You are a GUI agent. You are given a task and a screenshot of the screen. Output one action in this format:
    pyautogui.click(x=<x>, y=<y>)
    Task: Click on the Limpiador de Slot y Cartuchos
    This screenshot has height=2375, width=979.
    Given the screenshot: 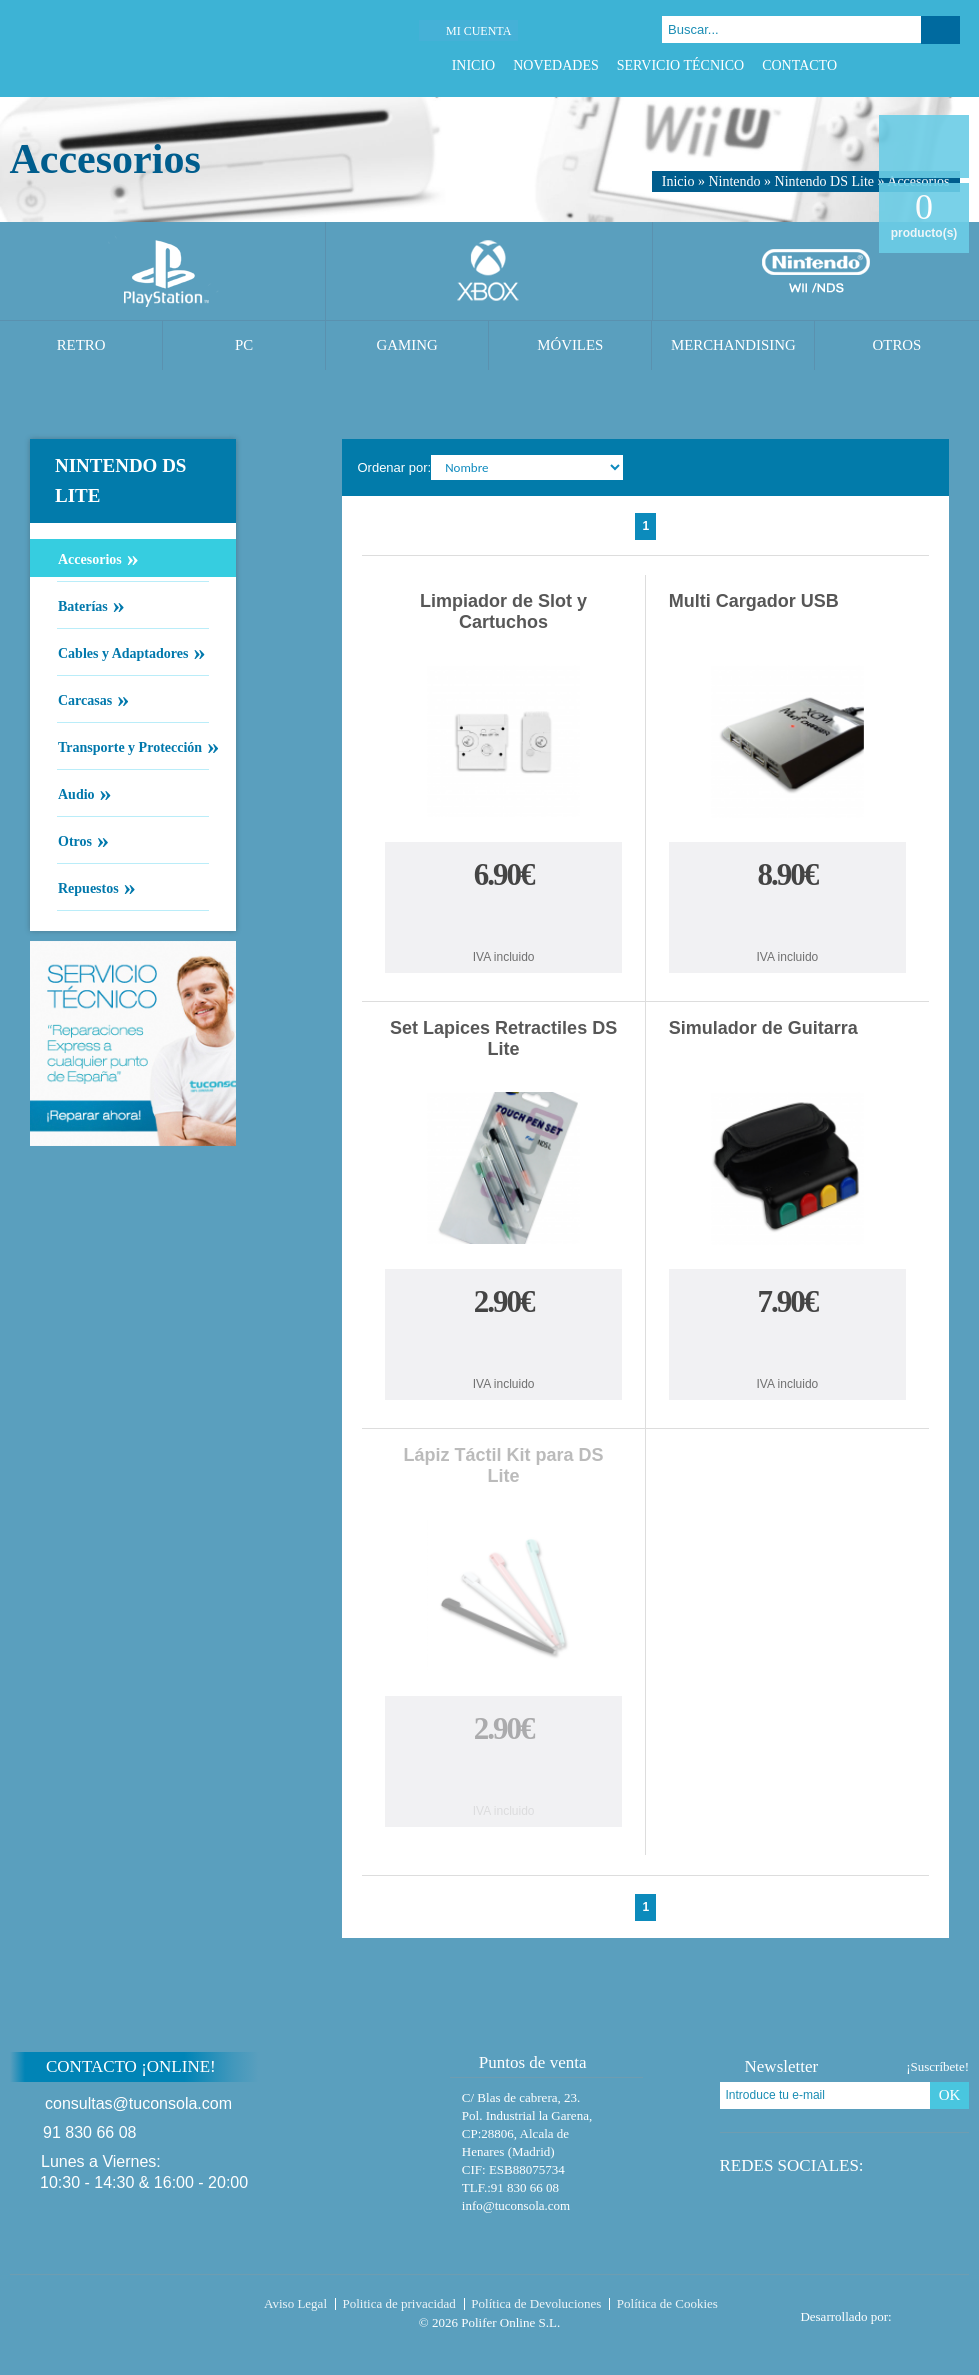 What is the action you would take?
    pyautogui.click(x=503, y=611)
    